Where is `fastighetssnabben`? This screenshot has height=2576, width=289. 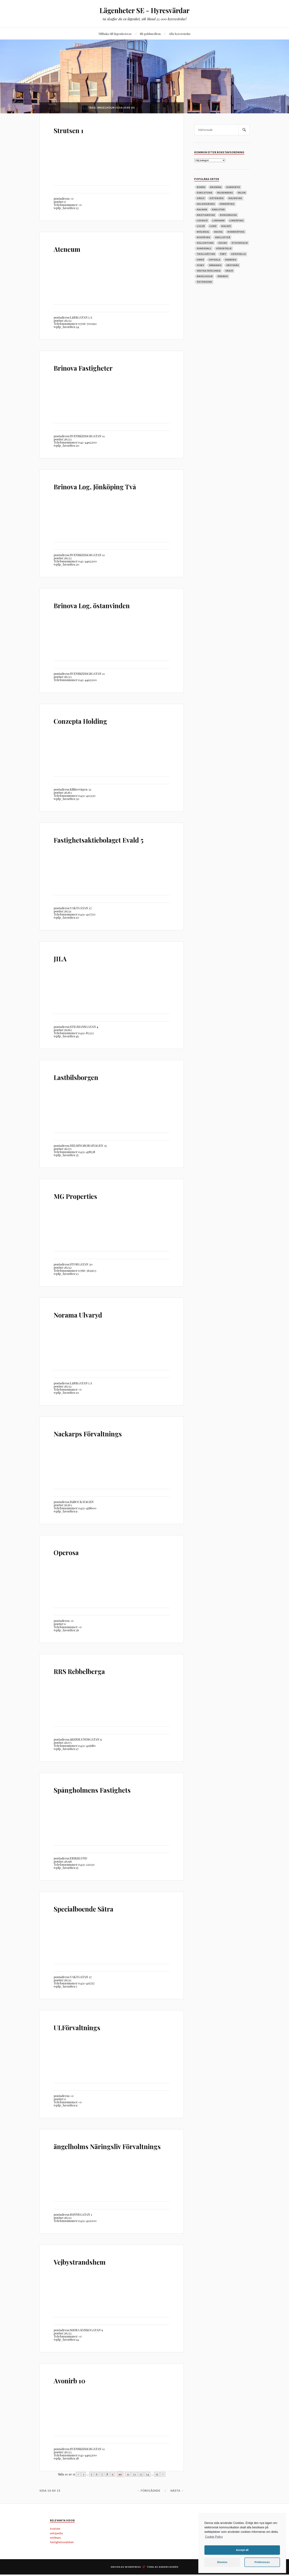 fastighetssnabben is located at coordinates (62, 2552).